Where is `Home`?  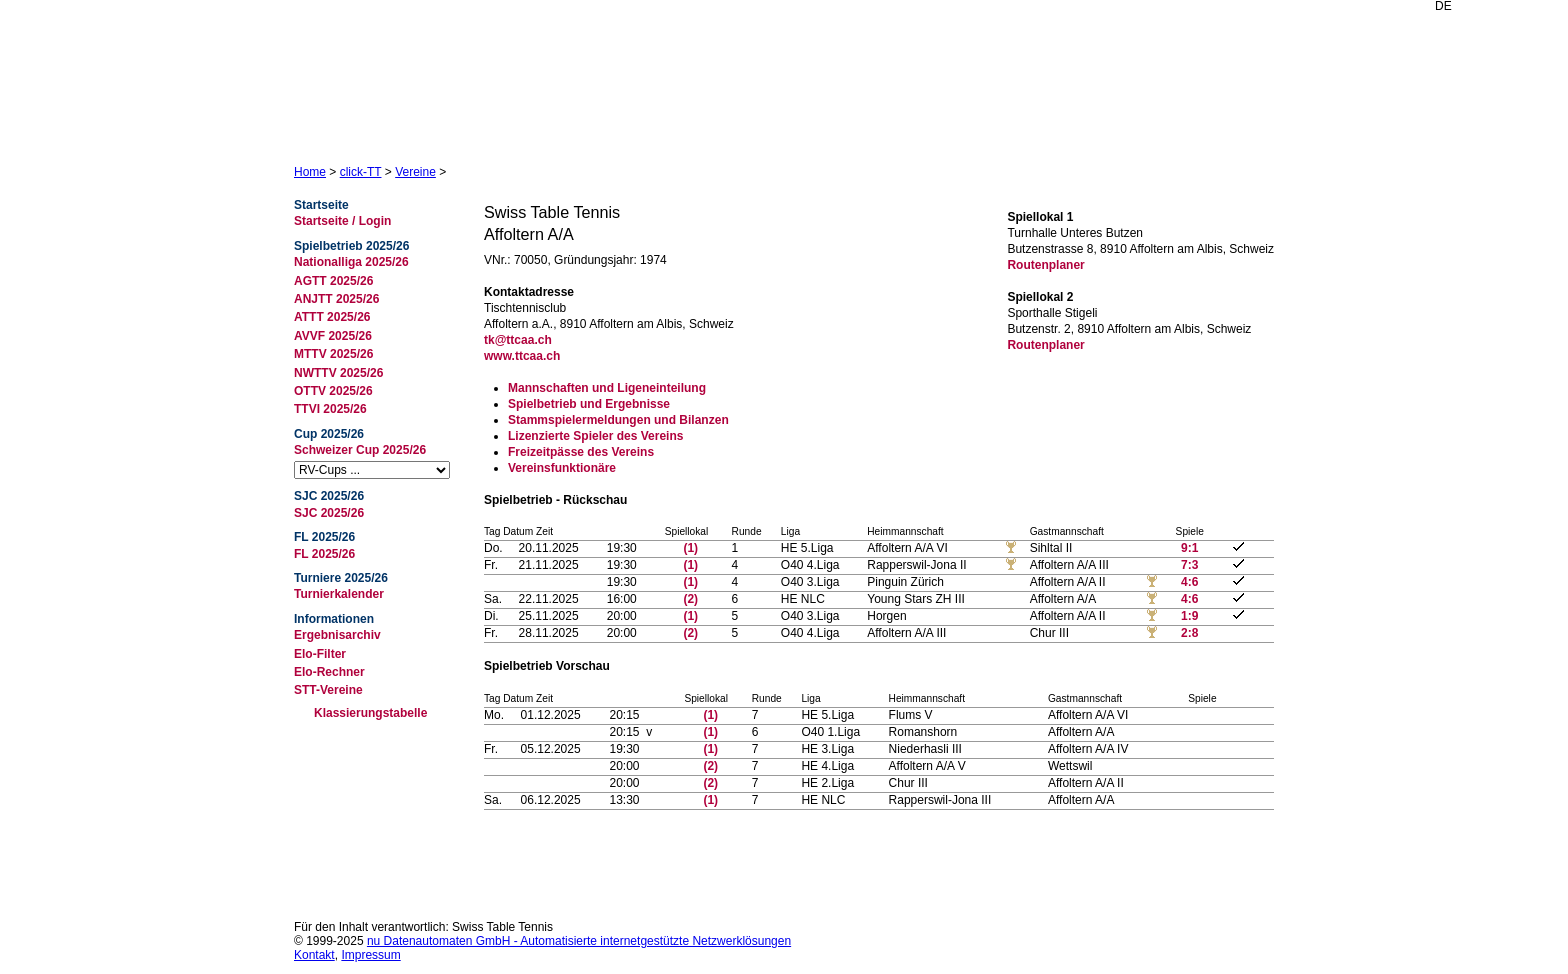 Home is located at coordinates (310, 172).